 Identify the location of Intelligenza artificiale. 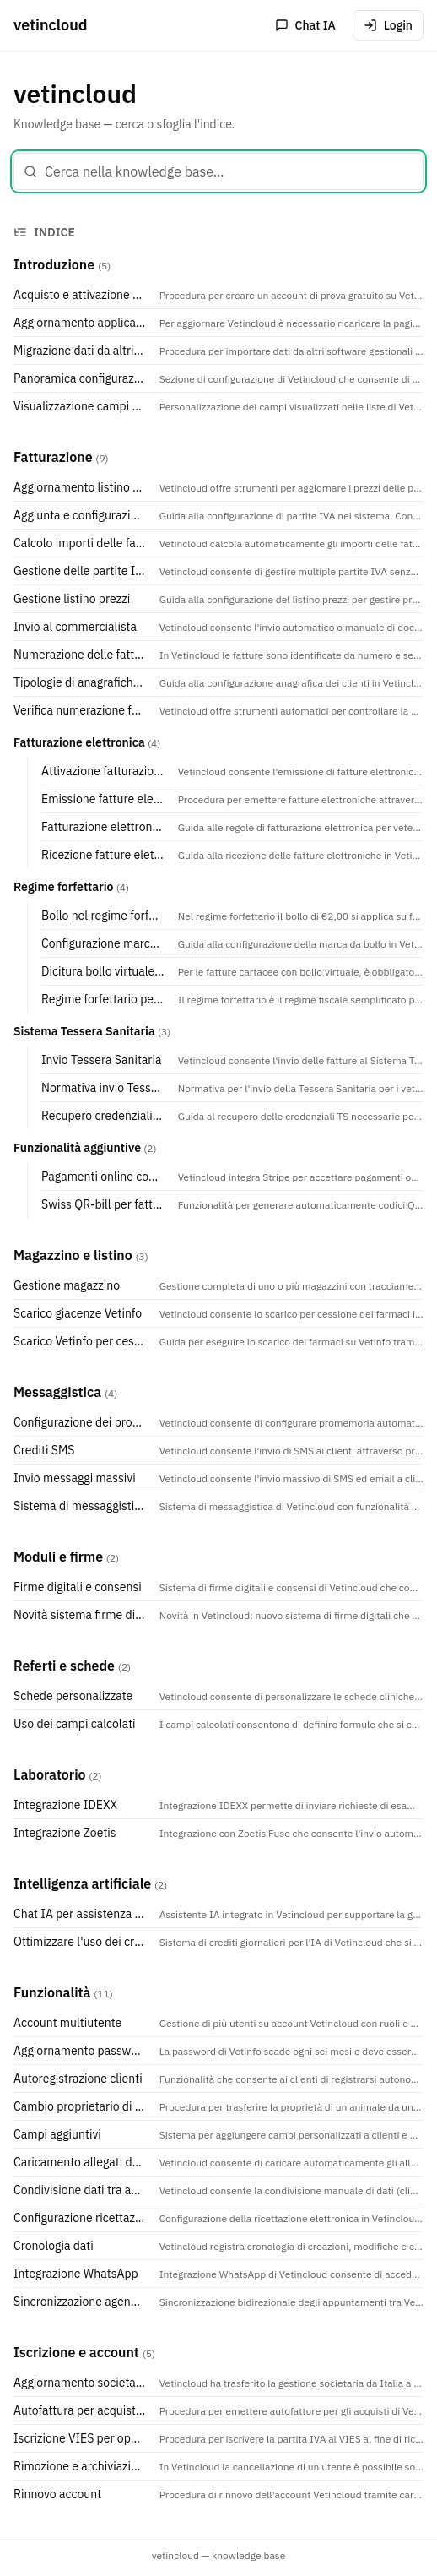
(82, 1883).